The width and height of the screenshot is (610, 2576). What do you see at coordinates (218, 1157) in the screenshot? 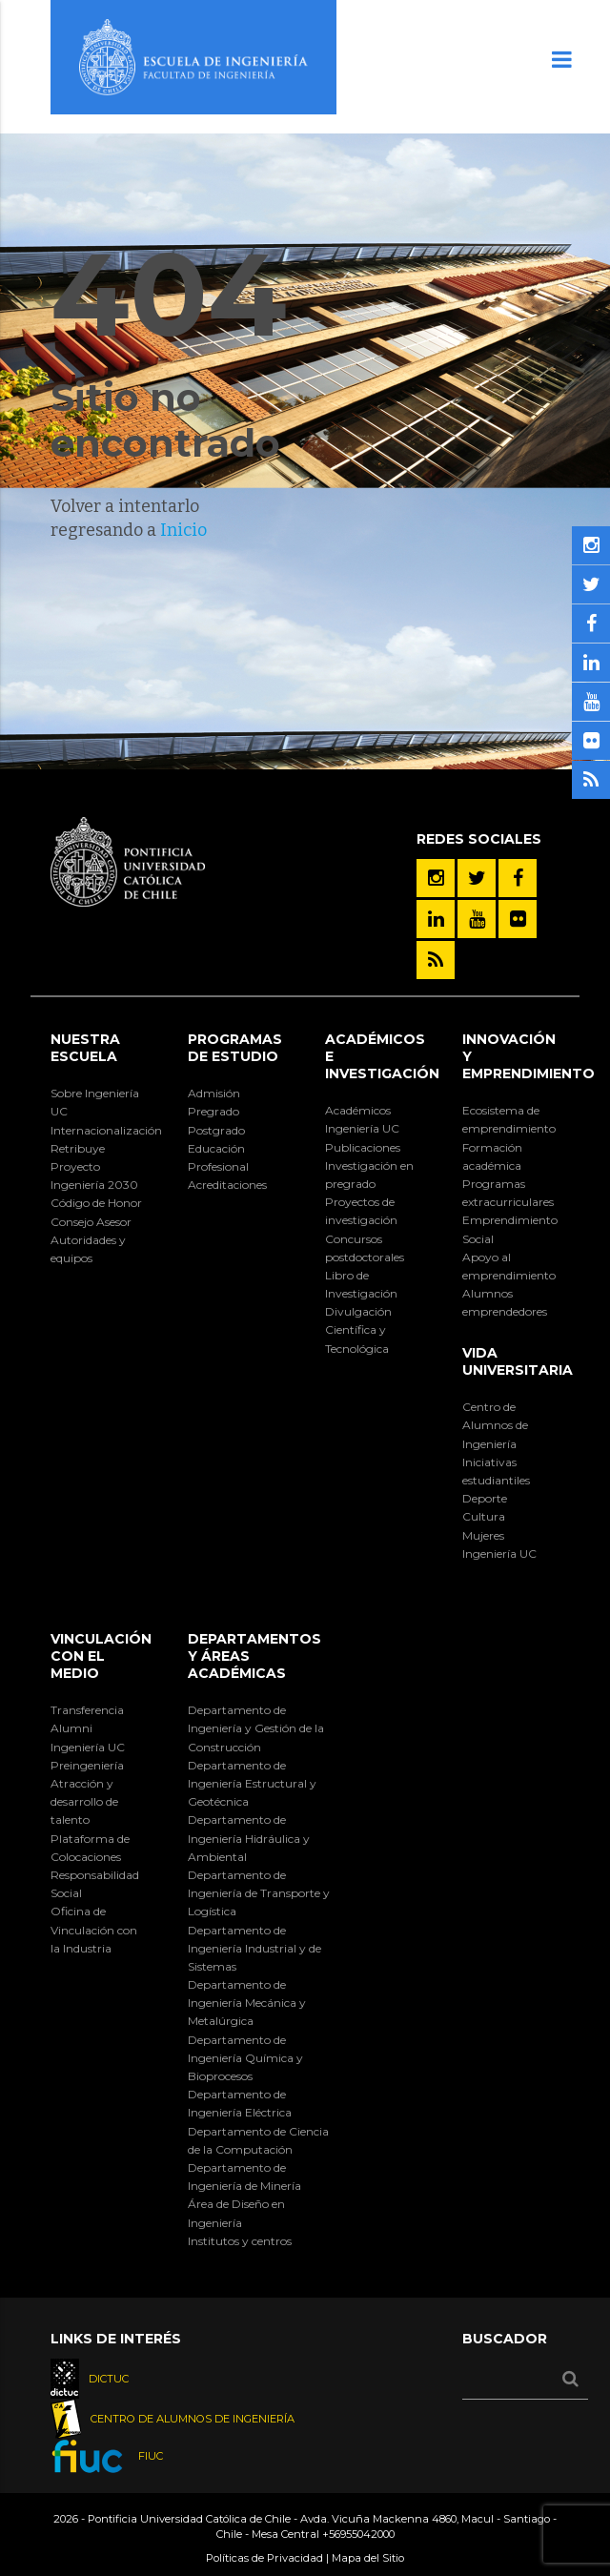
I see `Educación Profesional` at bounding box center [218, 1157].